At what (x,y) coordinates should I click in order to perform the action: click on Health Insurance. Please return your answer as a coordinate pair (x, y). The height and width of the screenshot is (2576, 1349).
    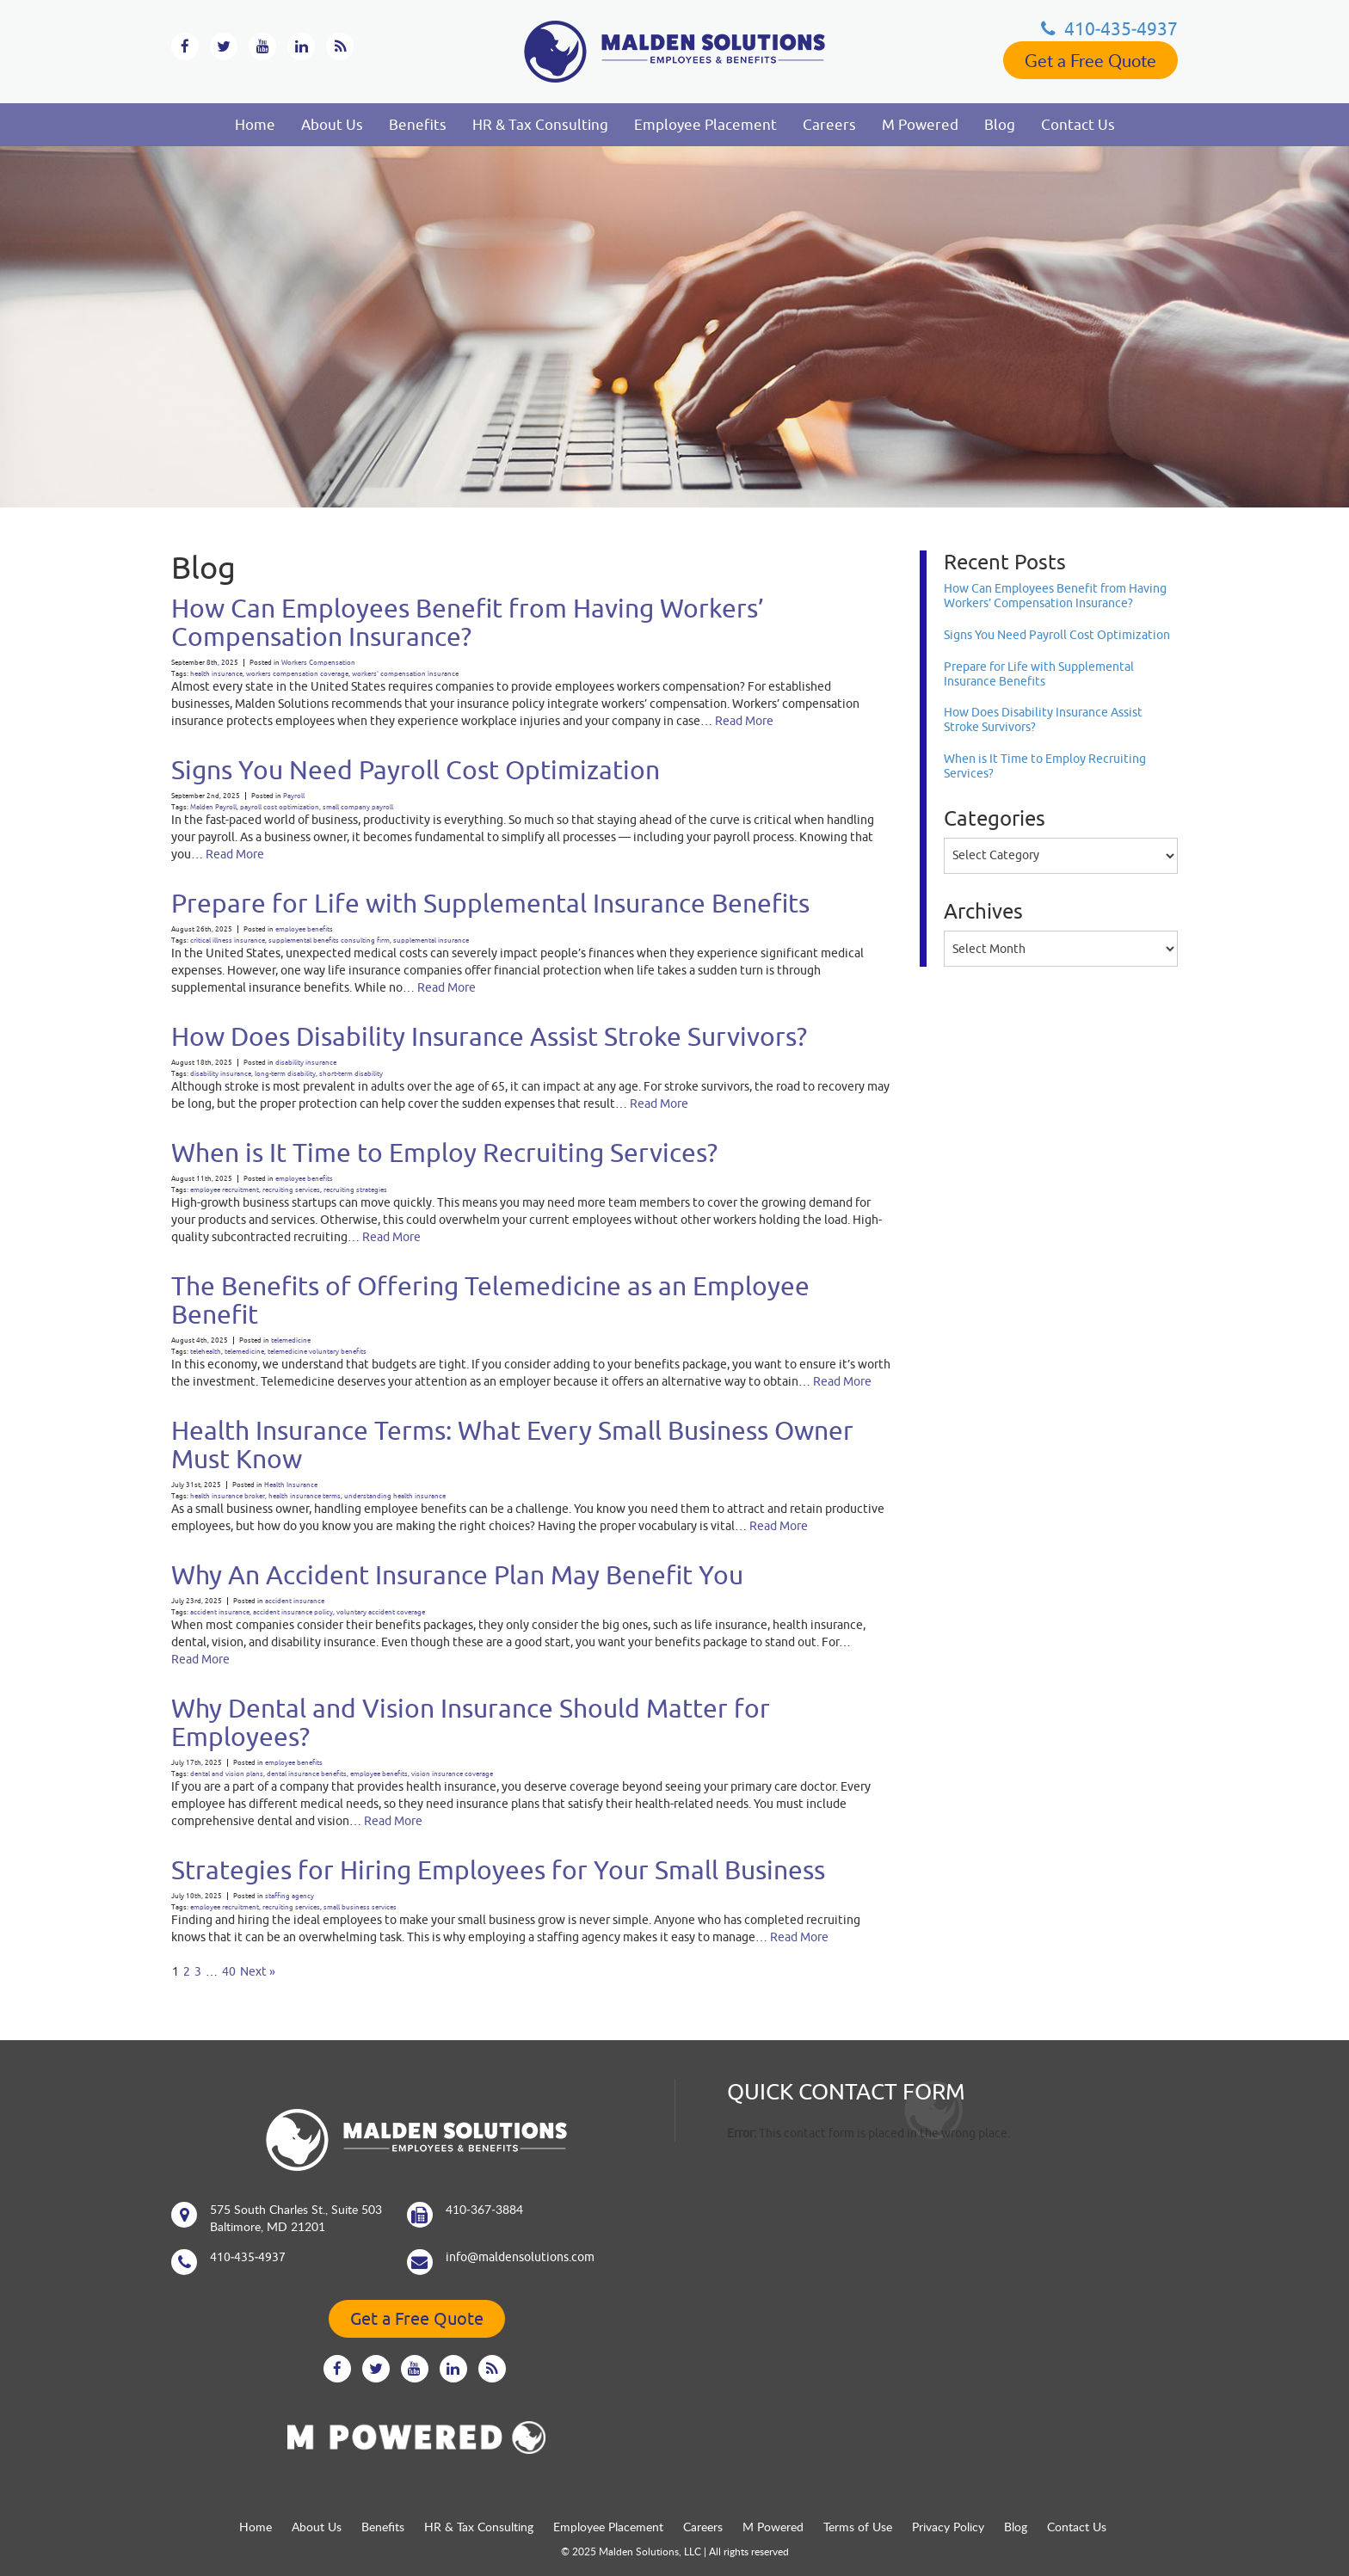
    Looking at the image, I should click on (290, 1485).